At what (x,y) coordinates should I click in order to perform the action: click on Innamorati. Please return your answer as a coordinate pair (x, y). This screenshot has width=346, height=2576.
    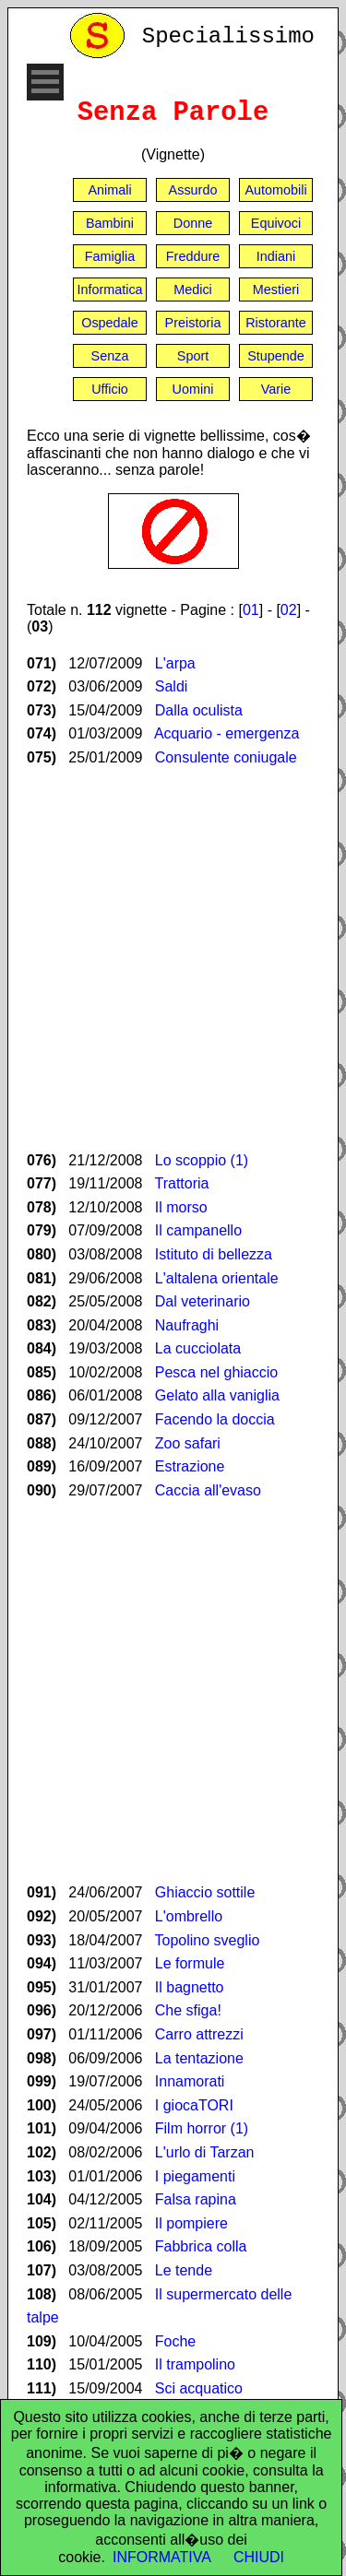
    Looking at the image, I should click on (190, 2081).